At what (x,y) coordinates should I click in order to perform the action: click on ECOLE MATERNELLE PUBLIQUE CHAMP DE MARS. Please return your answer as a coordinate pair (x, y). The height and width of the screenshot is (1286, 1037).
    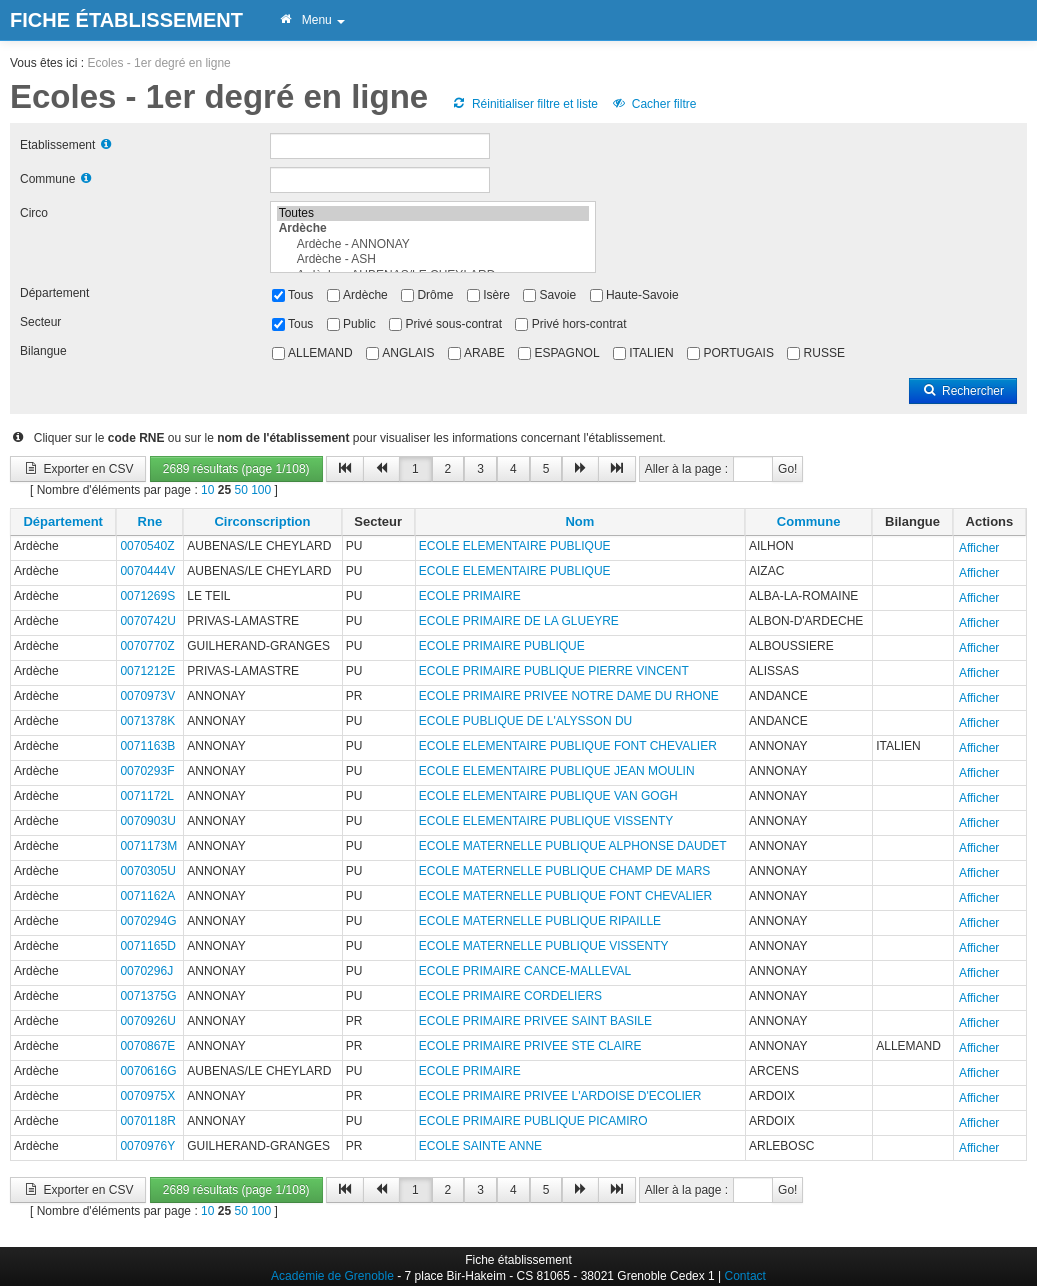
    Looking at the image, I should click on (565, 871).